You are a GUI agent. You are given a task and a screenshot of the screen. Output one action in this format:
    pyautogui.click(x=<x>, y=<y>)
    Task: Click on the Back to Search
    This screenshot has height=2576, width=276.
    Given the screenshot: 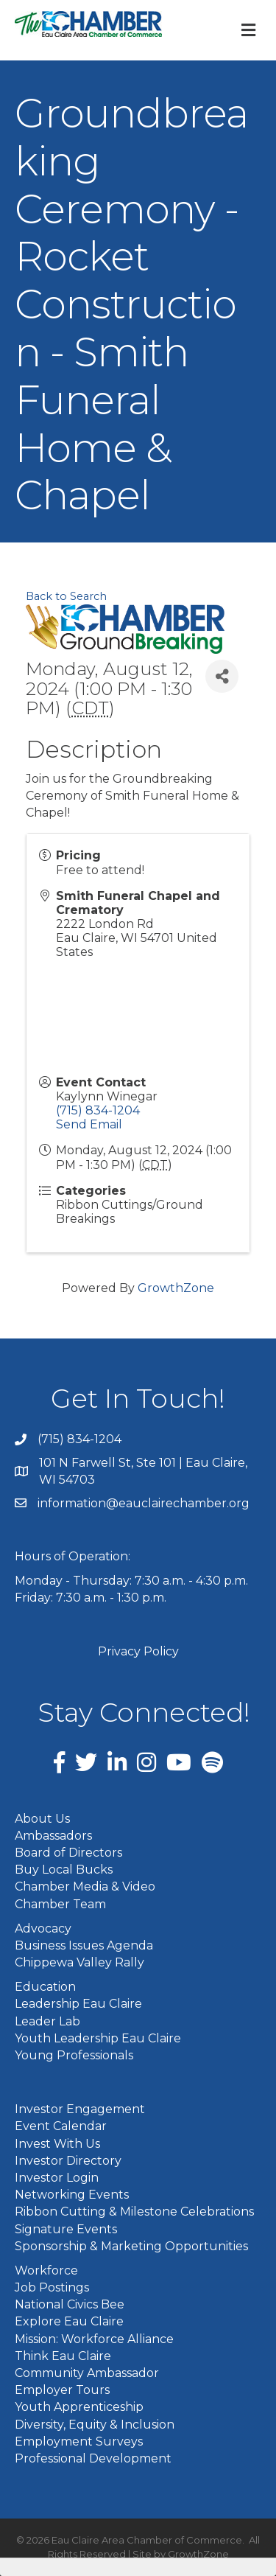 What is the action you would take?
    pyautogui.click(x=66, y=596)
    